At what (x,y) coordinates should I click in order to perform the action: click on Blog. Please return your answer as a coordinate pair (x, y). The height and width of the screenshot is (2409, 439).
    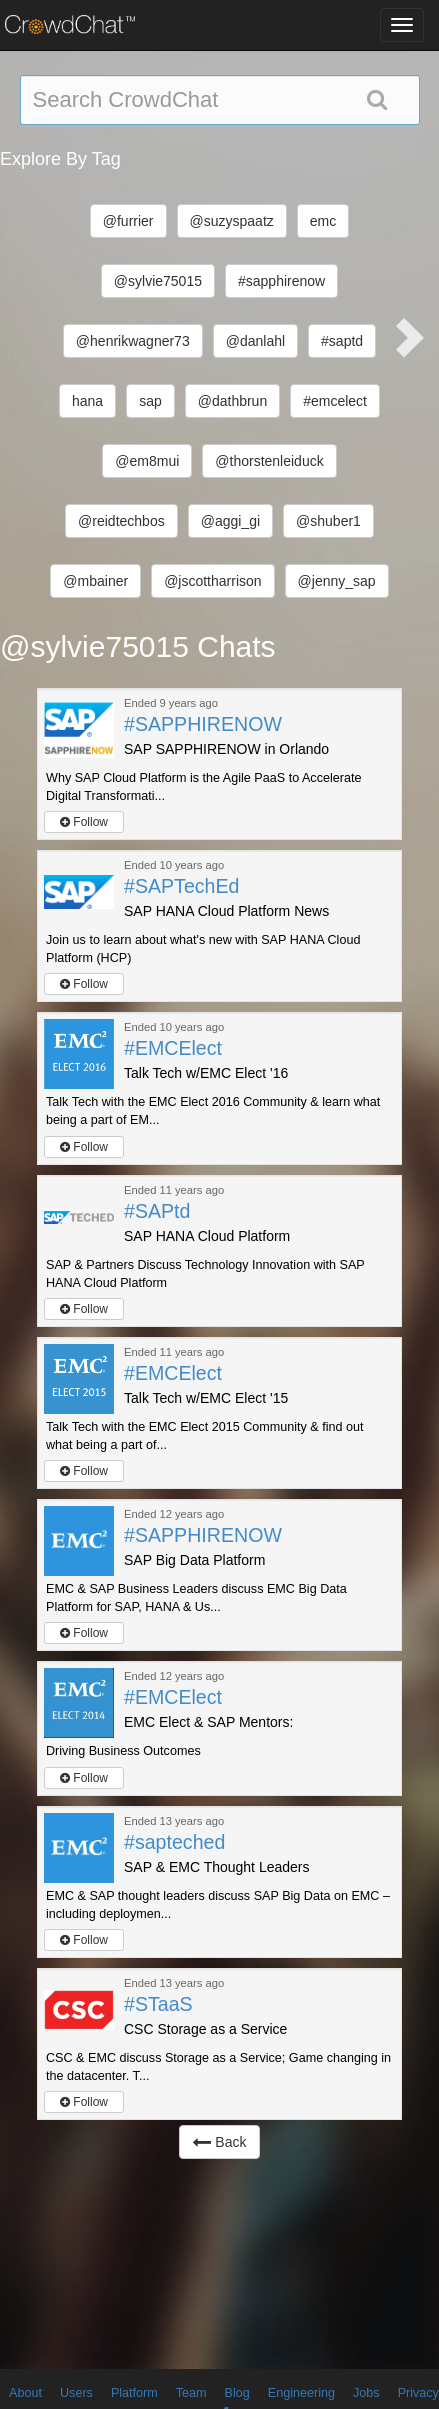
    Looking at the image, I should click on (237, 2393).